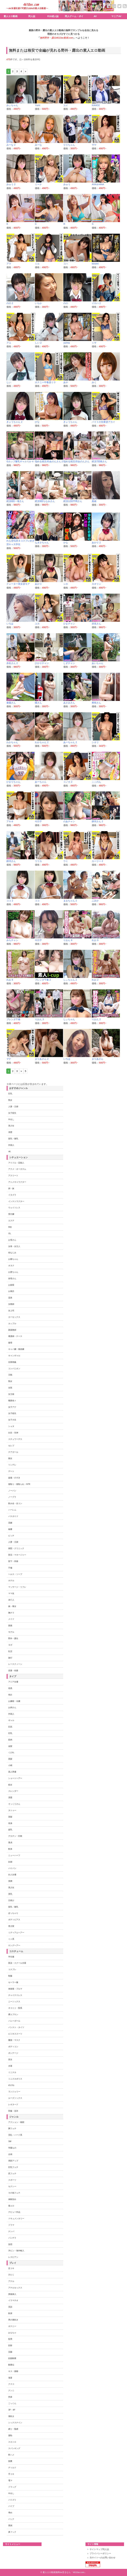 The height and width of the screenshot is (2576, 127). I want to click on アスリート, so click(13, 1175).